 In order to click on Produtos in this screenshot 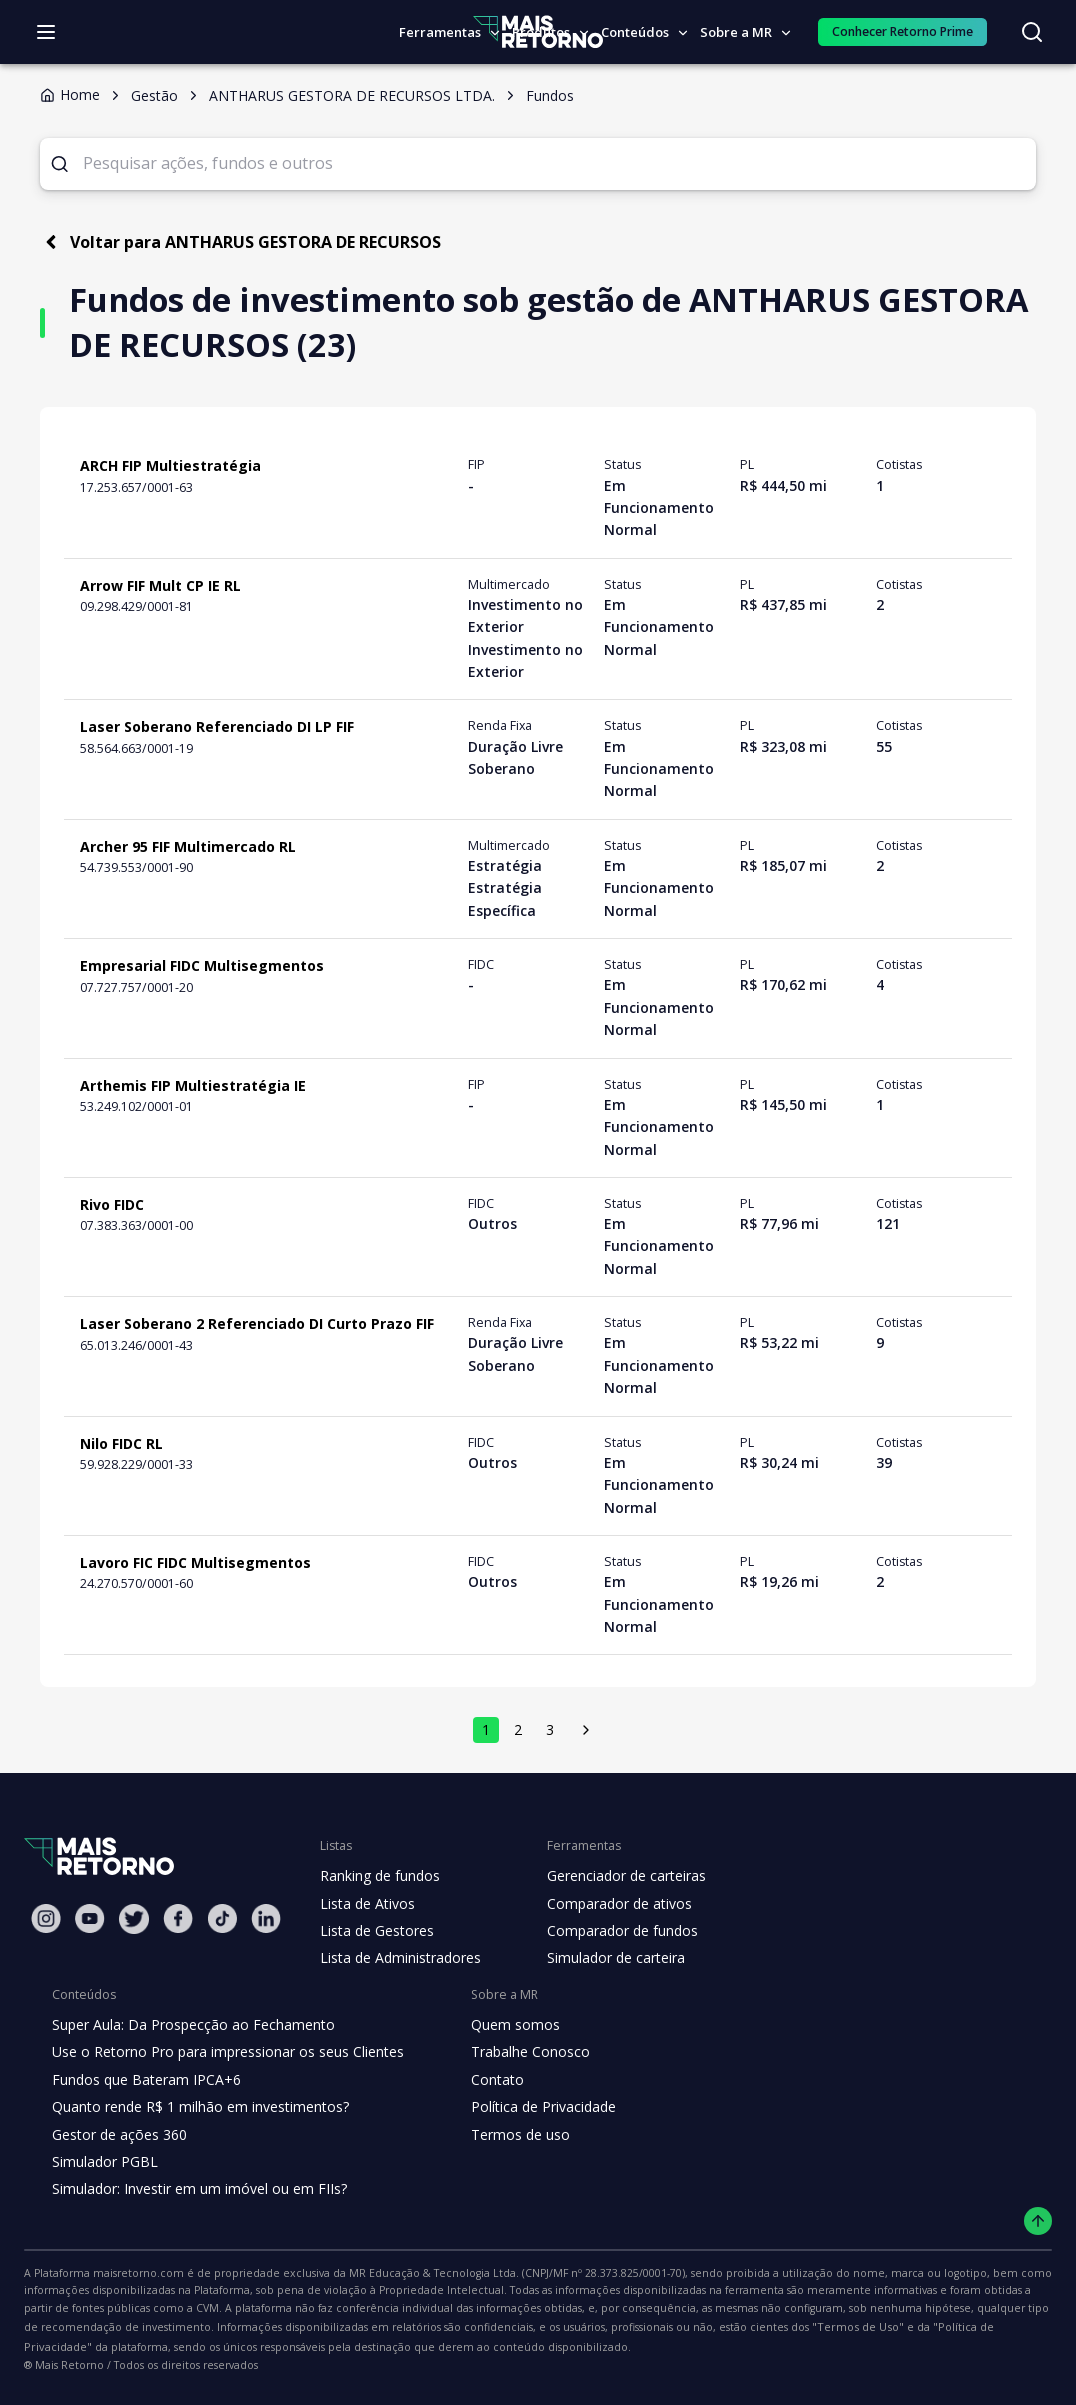, I will do `click(549, 31)`.